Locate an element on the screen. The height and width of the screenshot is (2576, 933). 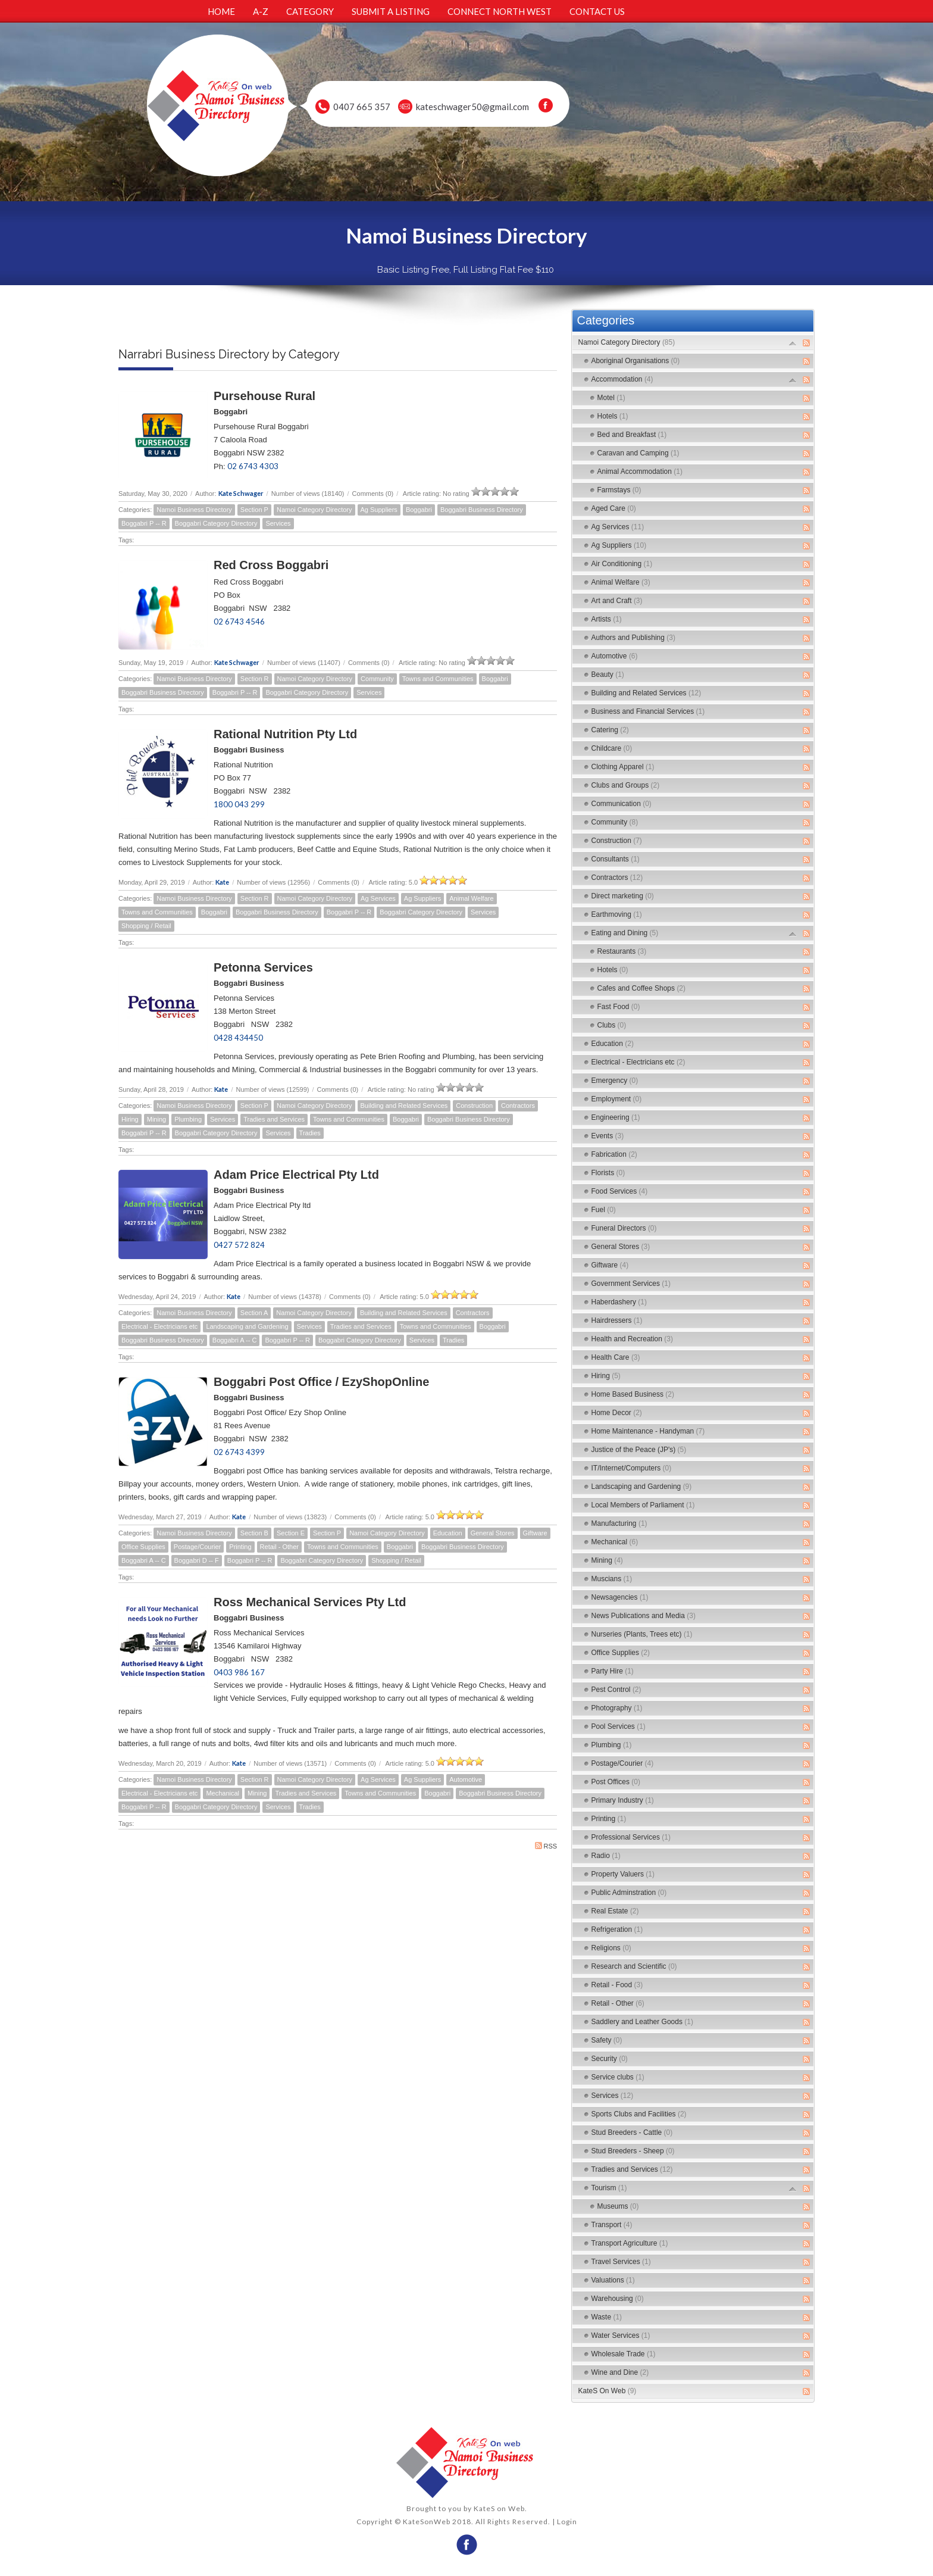
Login is located at coordinates (567, 2521).